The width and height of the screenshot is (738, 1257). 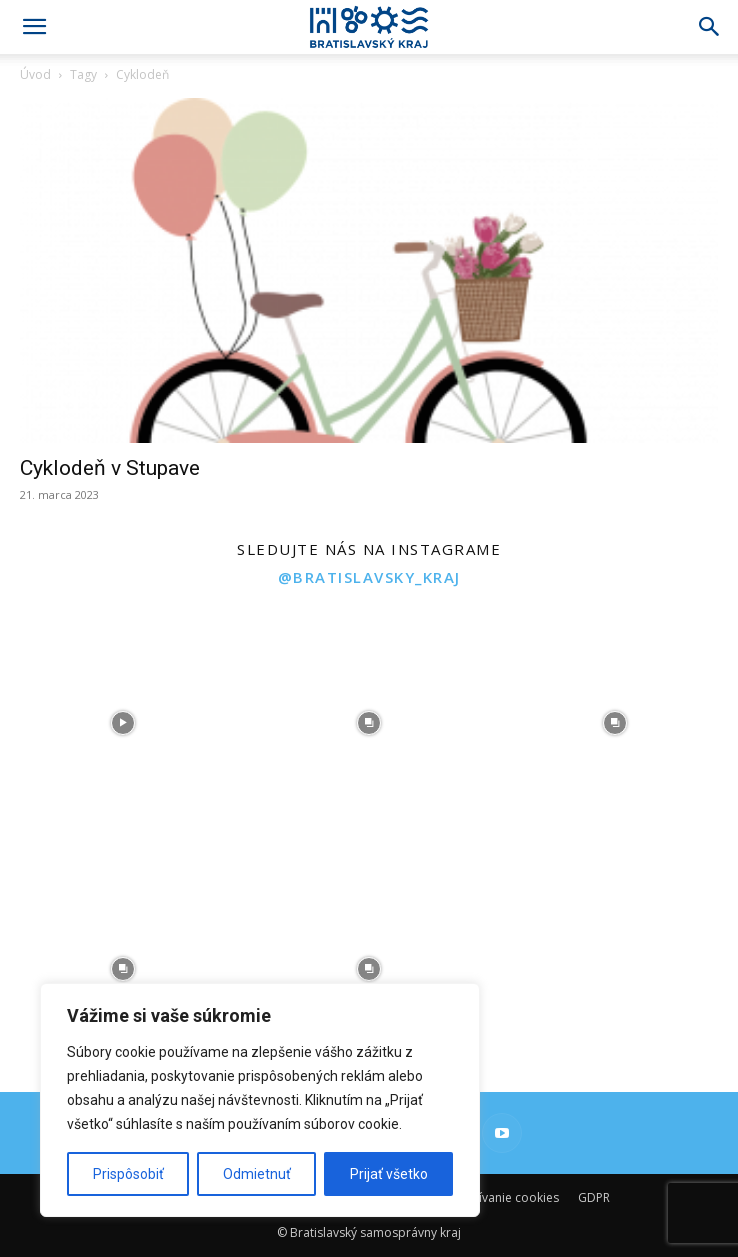 I want to click on [button], so click(x=34, y=27).